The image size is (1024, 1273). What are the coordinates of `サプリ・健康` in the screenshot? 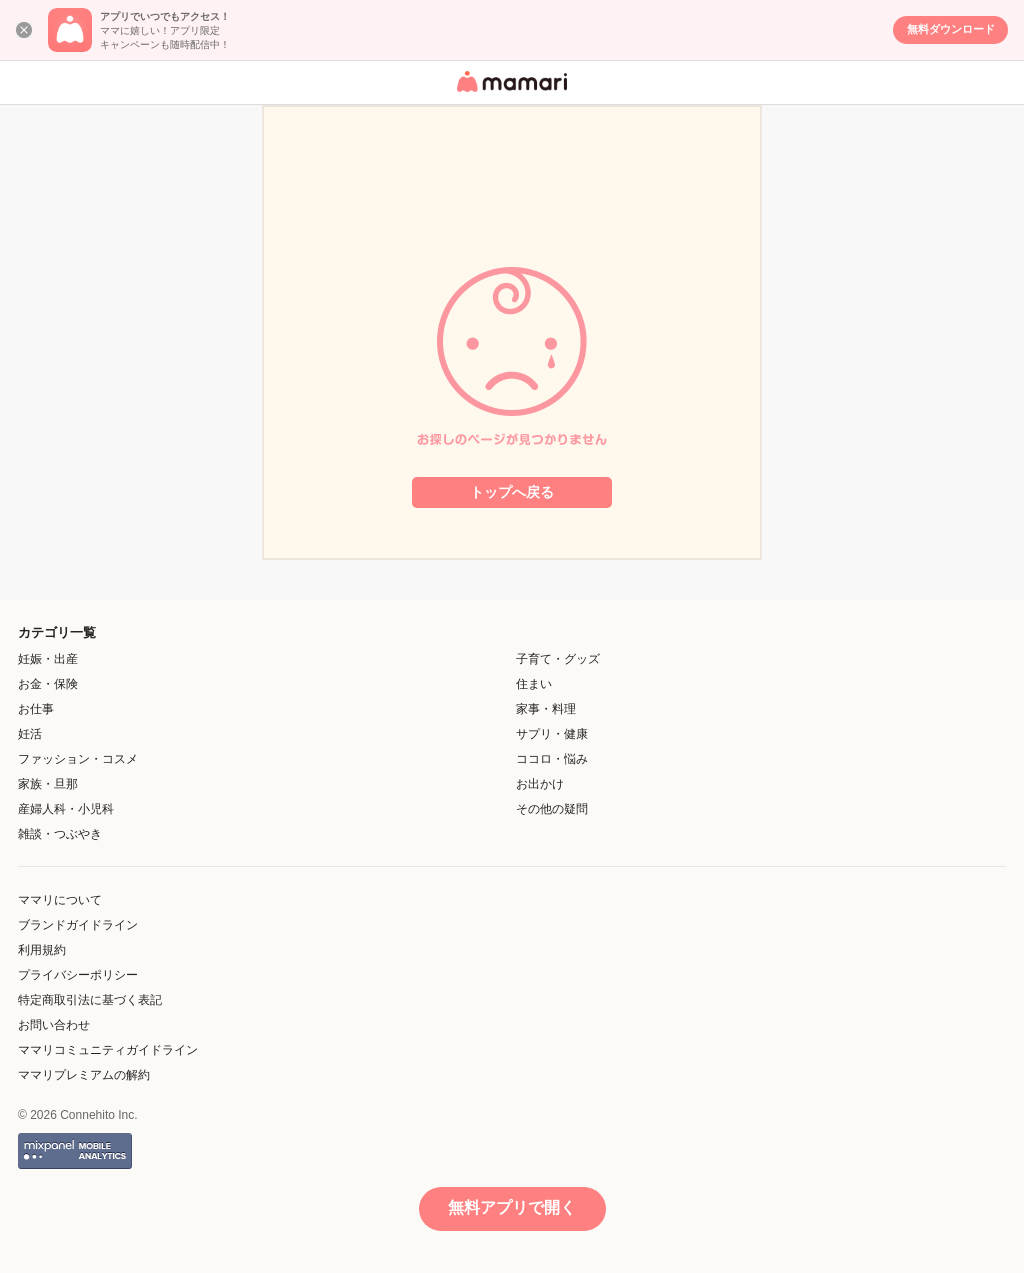 It's located at (552, 734).